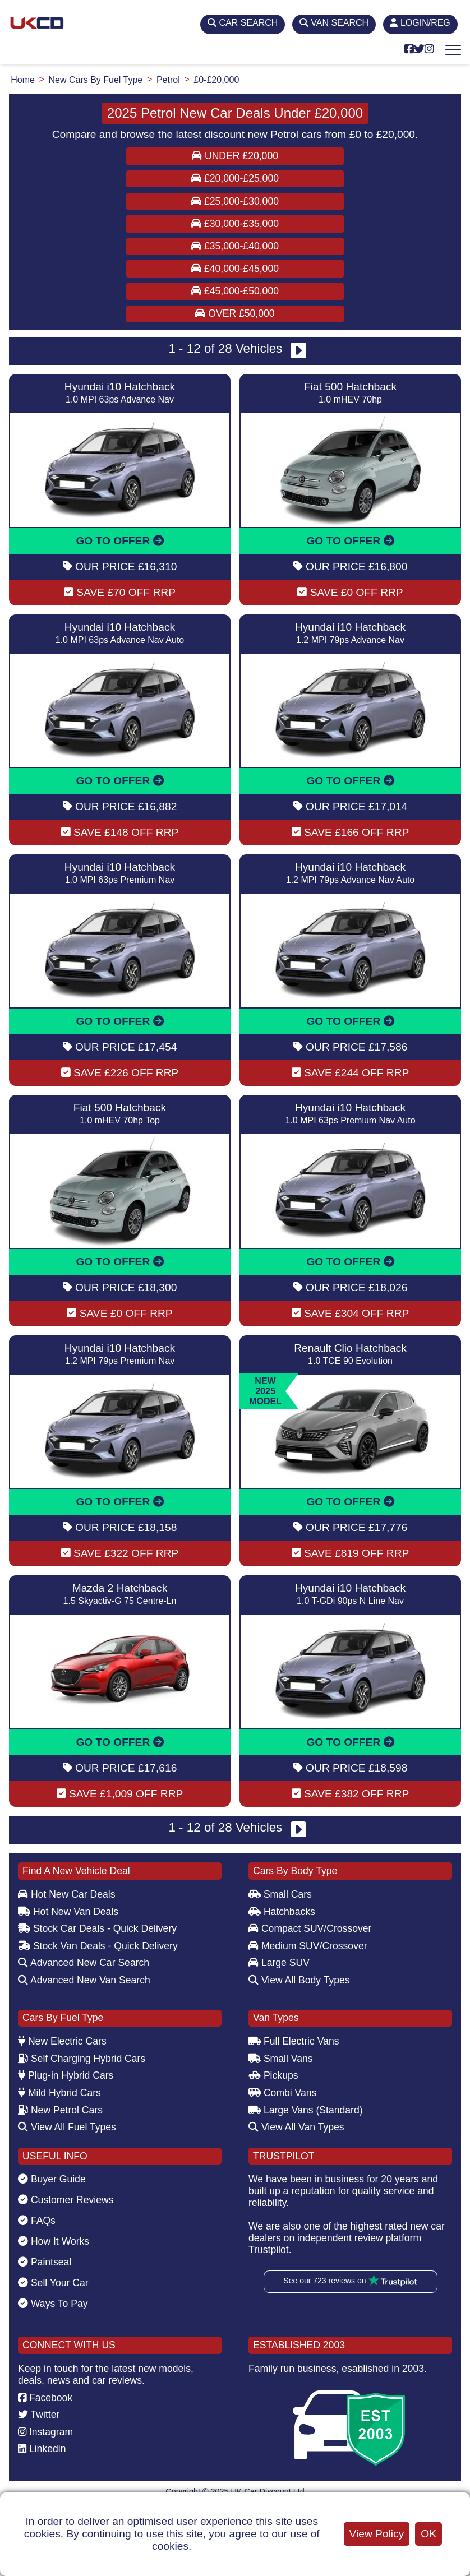 Image resolution: width=470 pixels, height=2576 pixels. I want to click on Hot New Van Deals, so click(68, 1911).